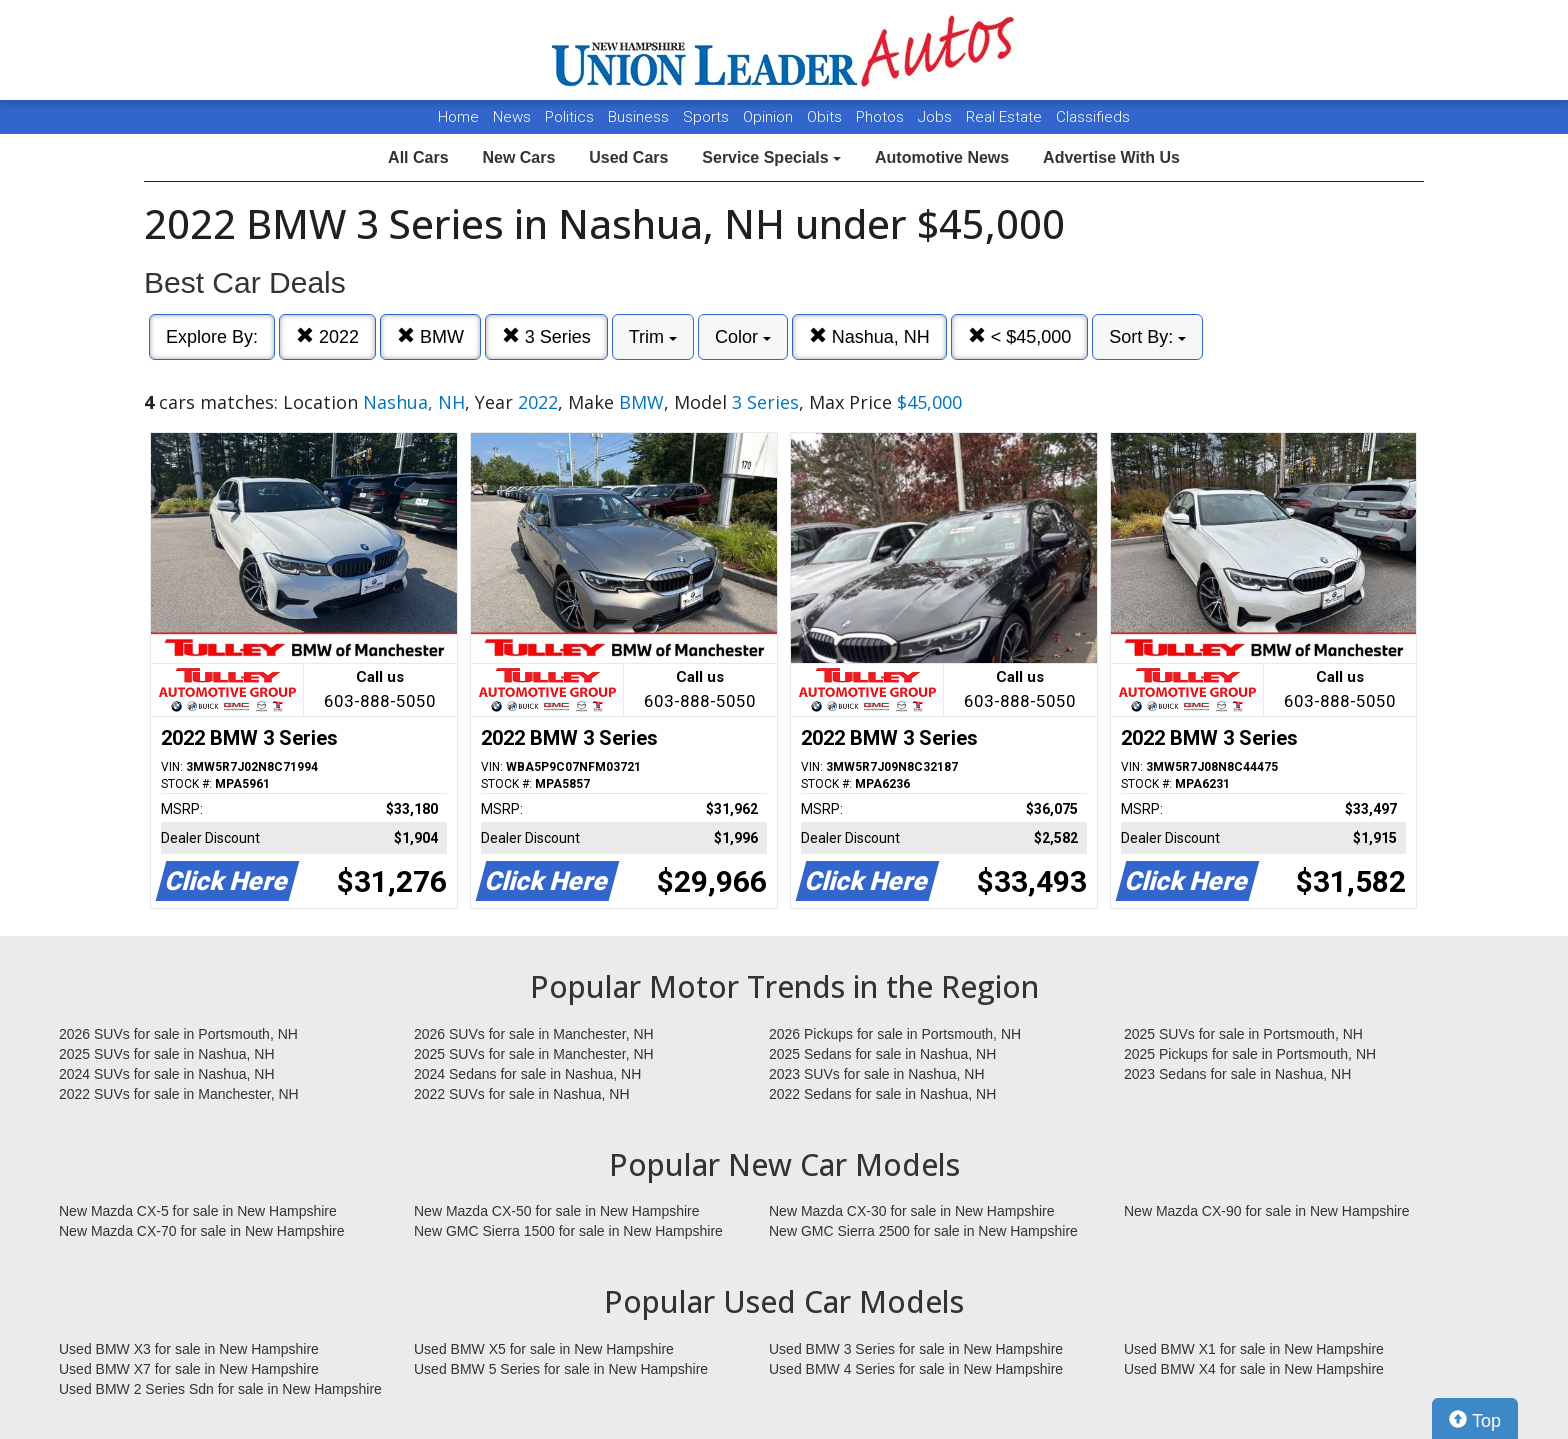  What do you see at coordinates (546, 336) in the screenshot?
I see `3 Series` at bounding box center [546, 336].